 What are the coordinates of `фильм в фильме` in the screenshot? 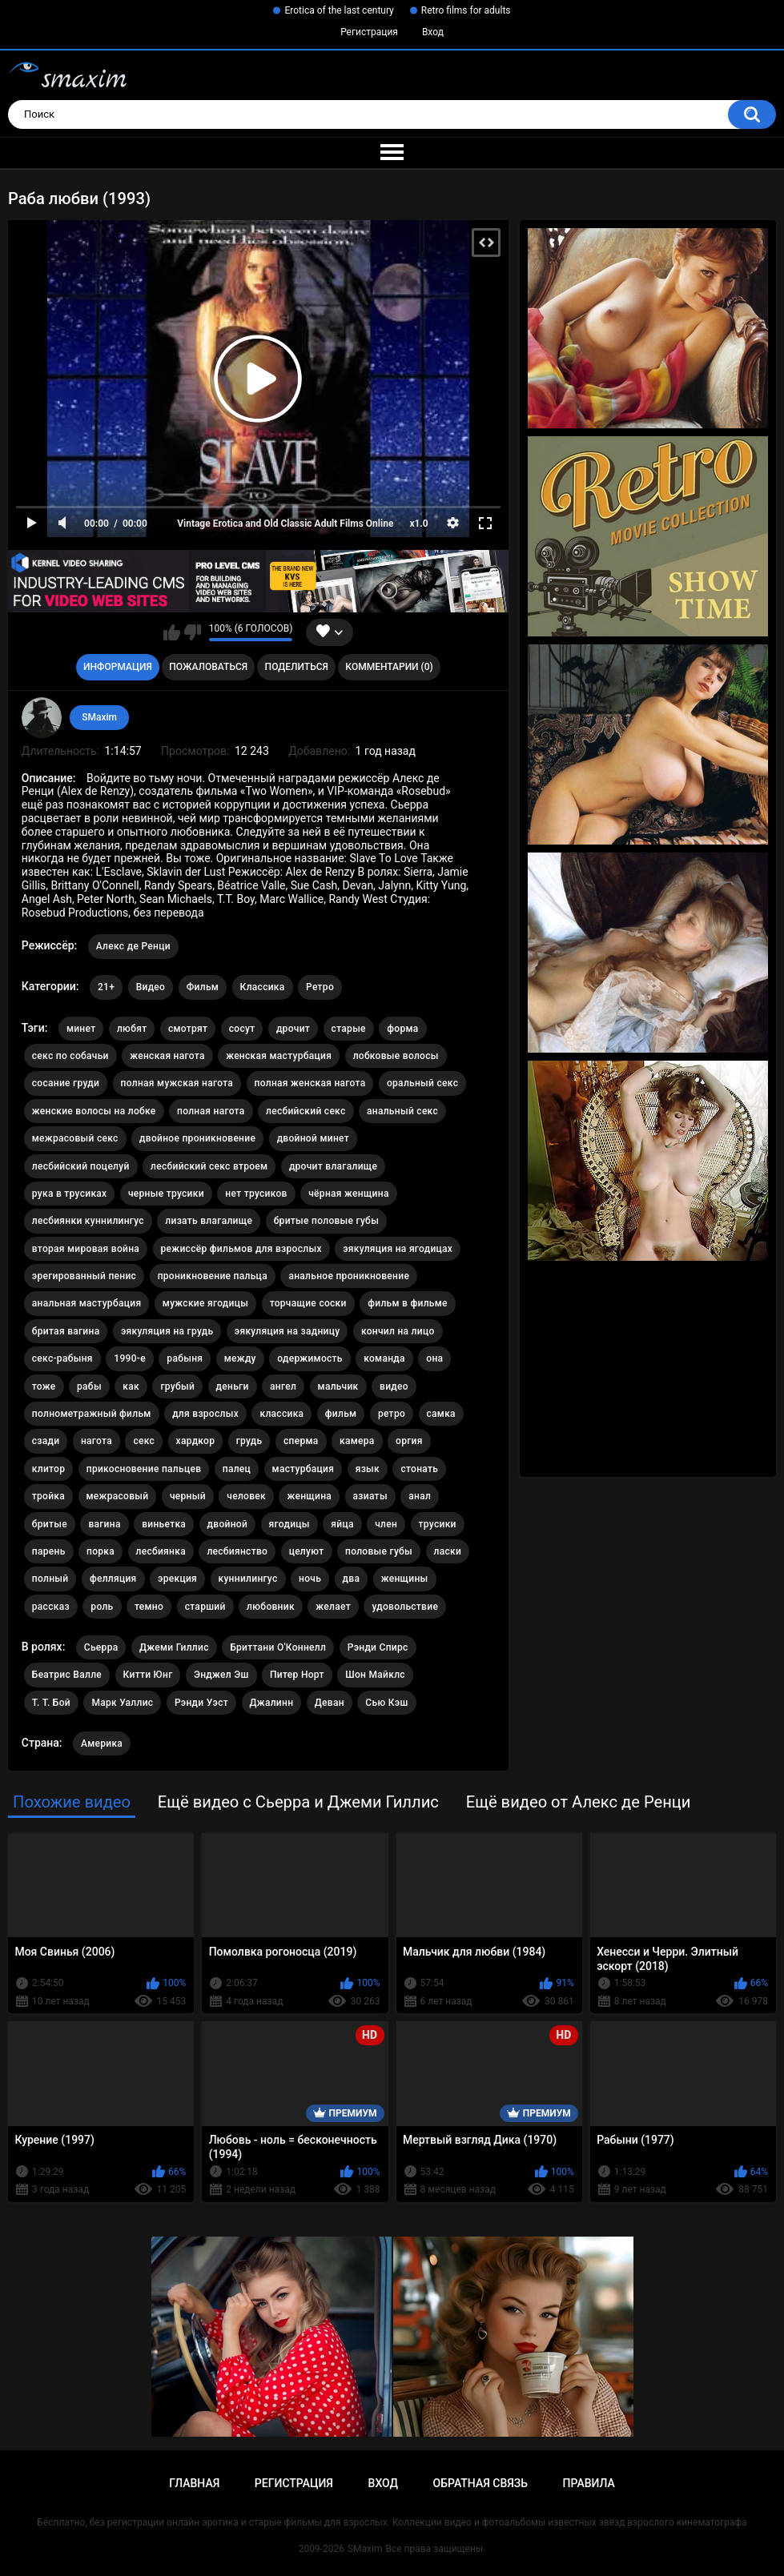 It's located at (408, 1303).